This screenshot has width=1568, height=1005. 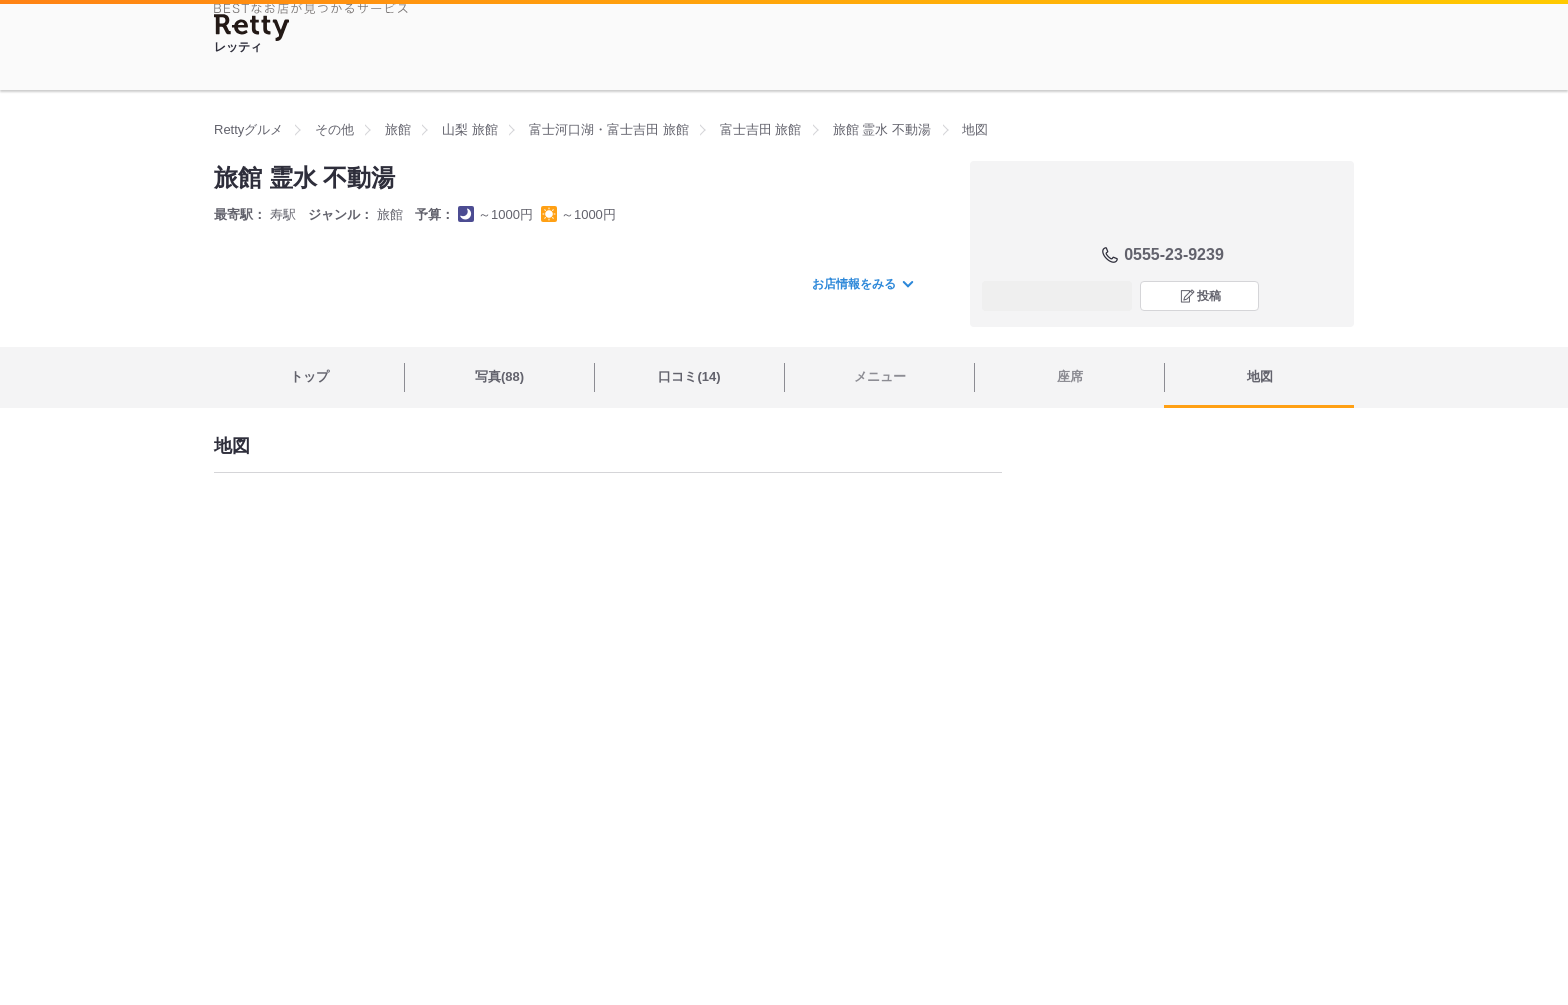 I want to click on [Retty], so click(x=252, y=27).